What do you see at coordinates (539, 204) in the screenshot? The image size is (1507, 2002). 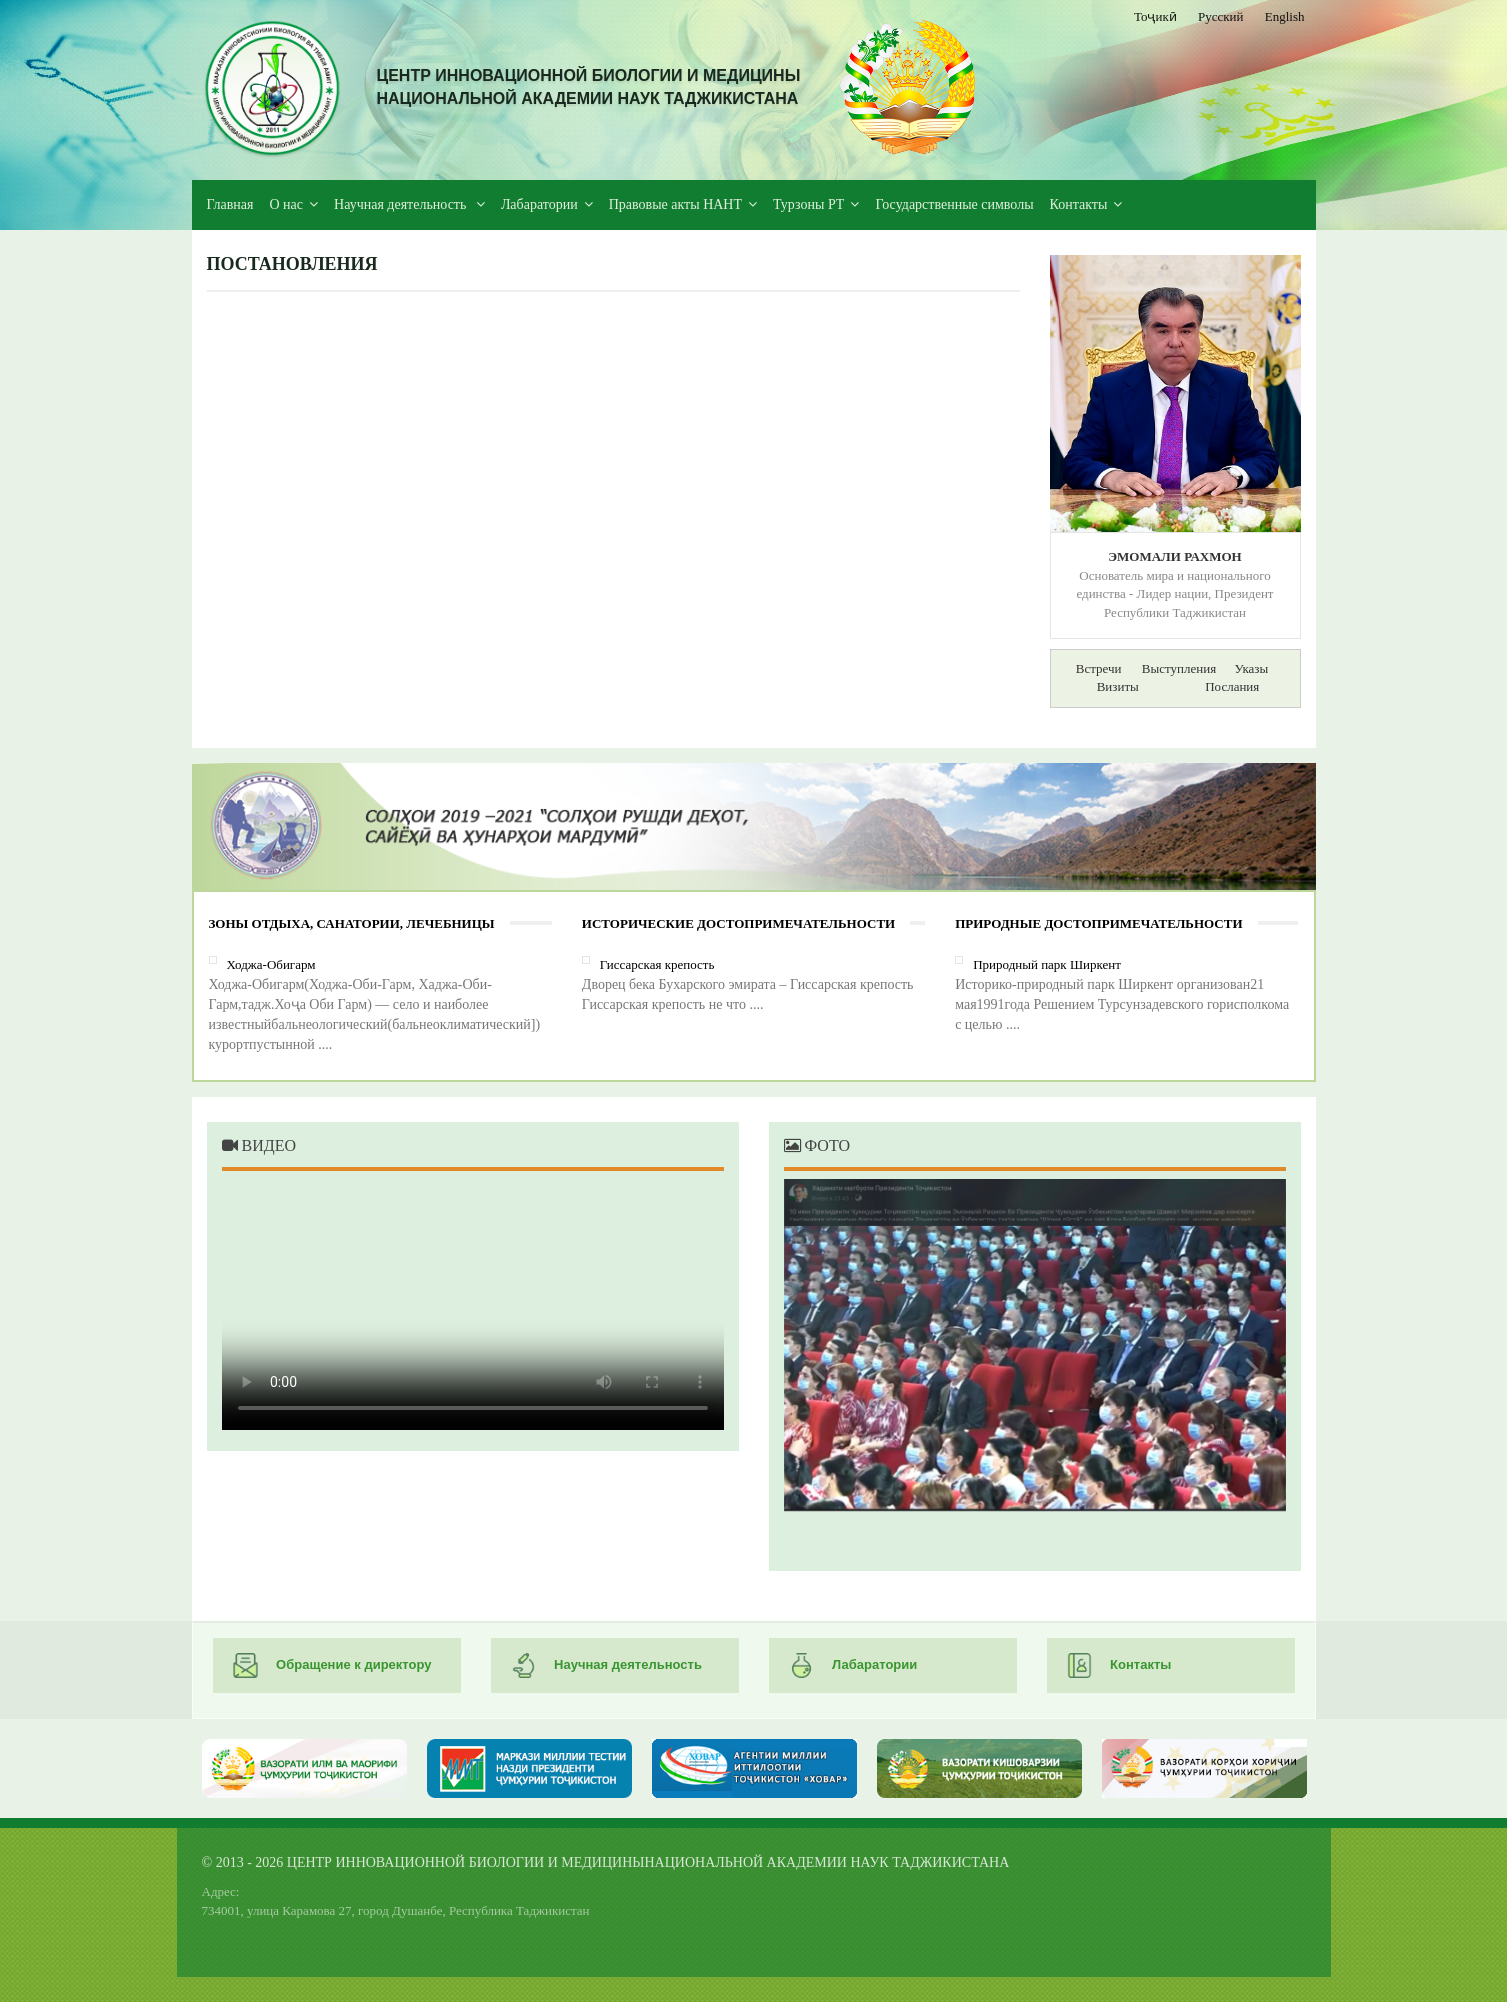 I see `Лабаратории` at bounding box center [539, 204].